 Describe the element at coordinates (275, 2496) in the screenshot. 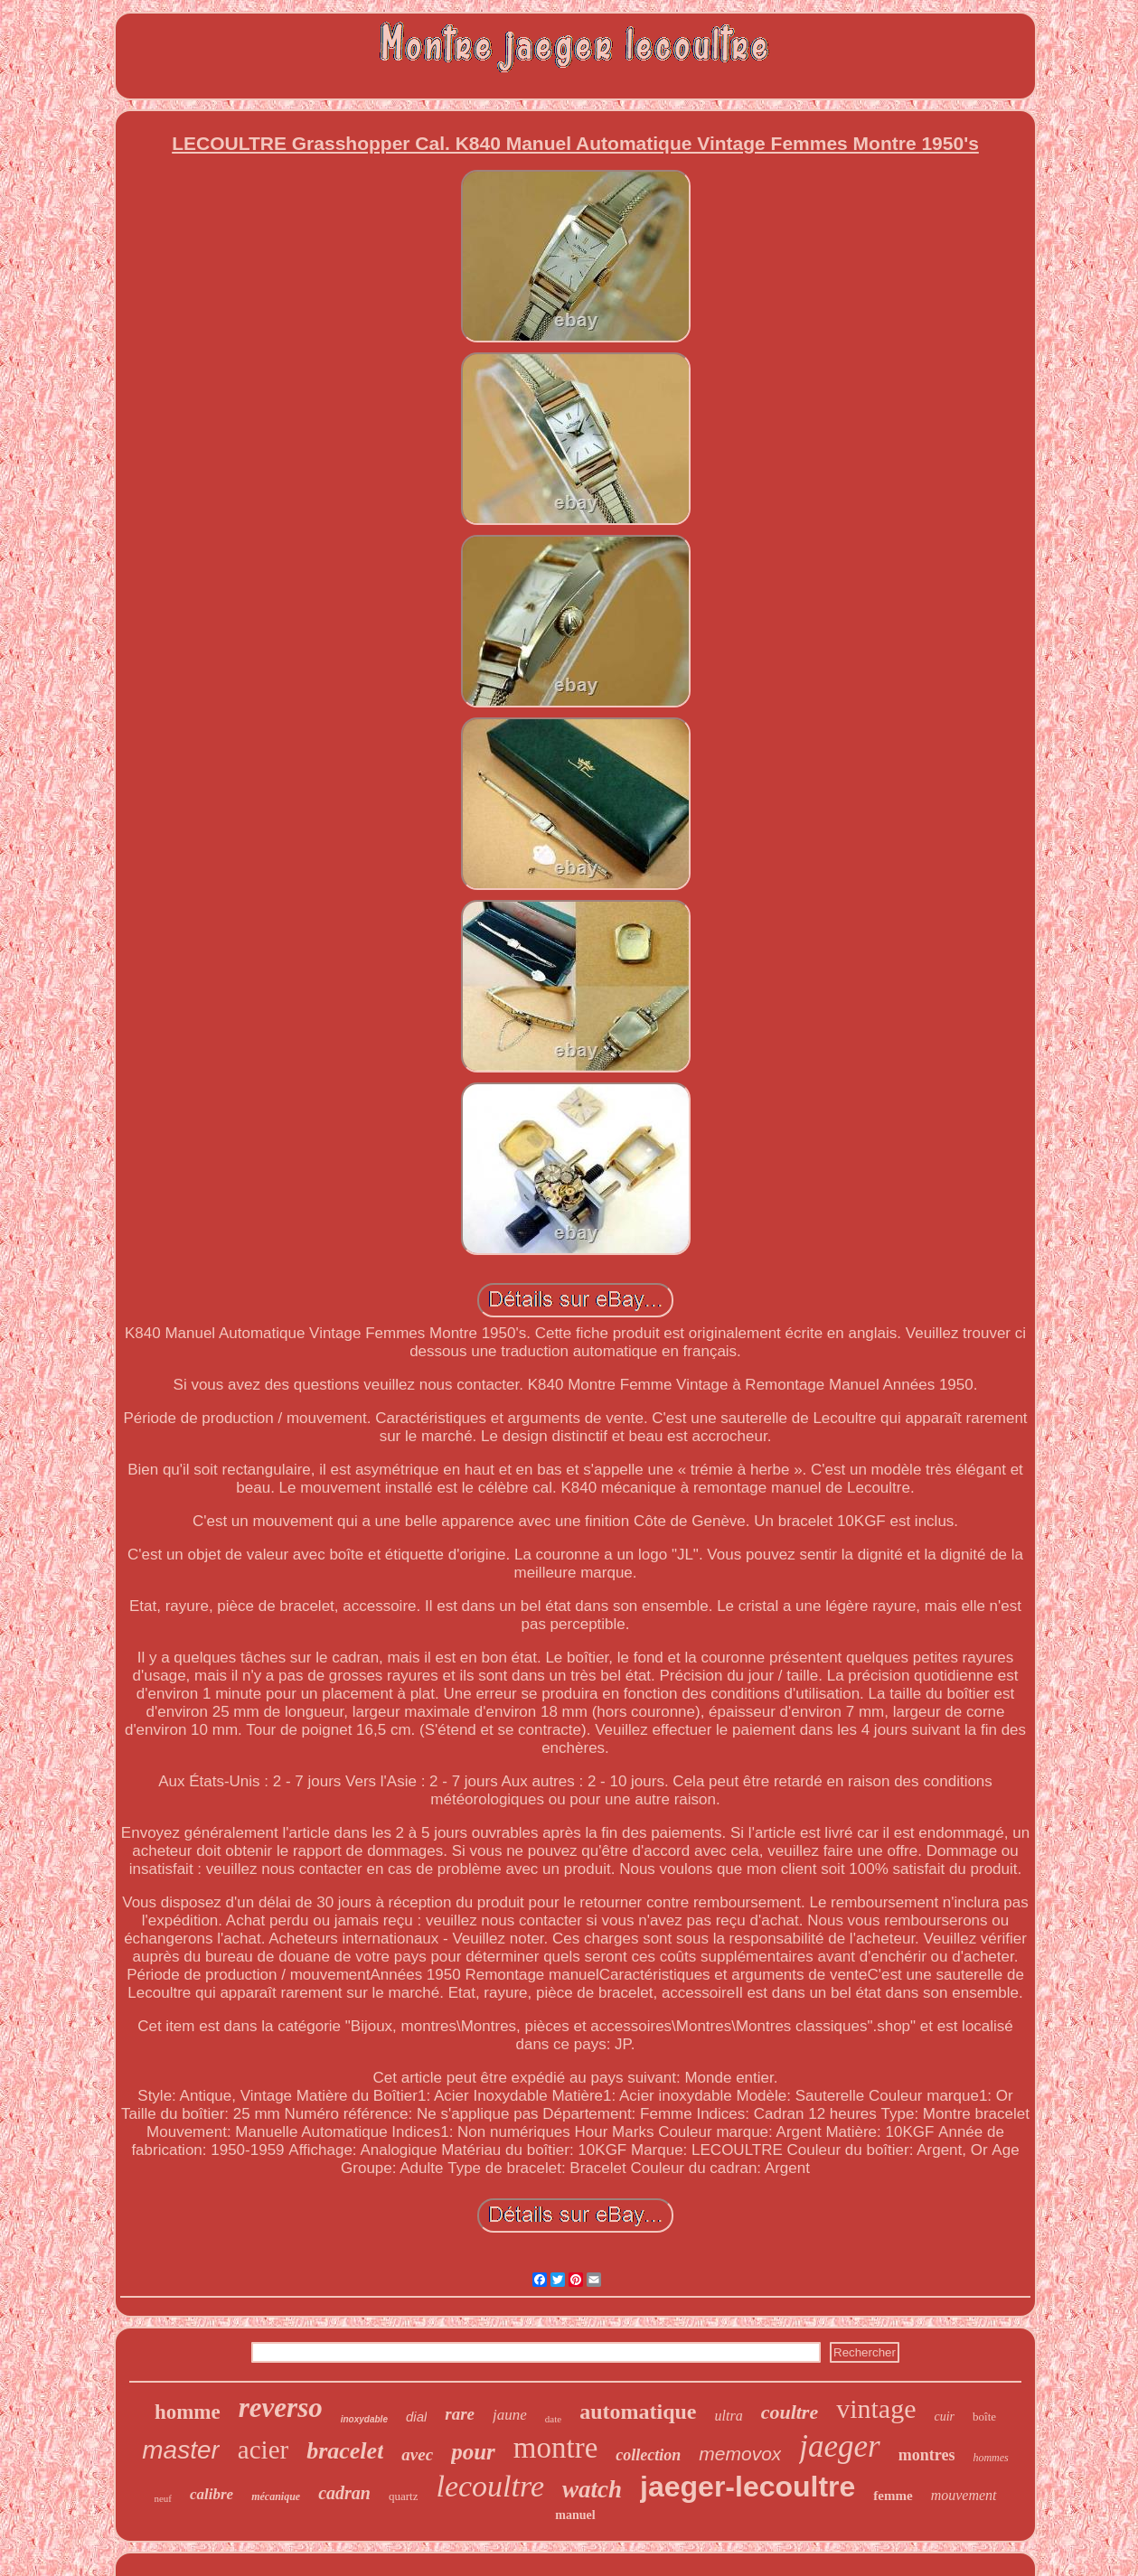

I see `mécanique` at that location.